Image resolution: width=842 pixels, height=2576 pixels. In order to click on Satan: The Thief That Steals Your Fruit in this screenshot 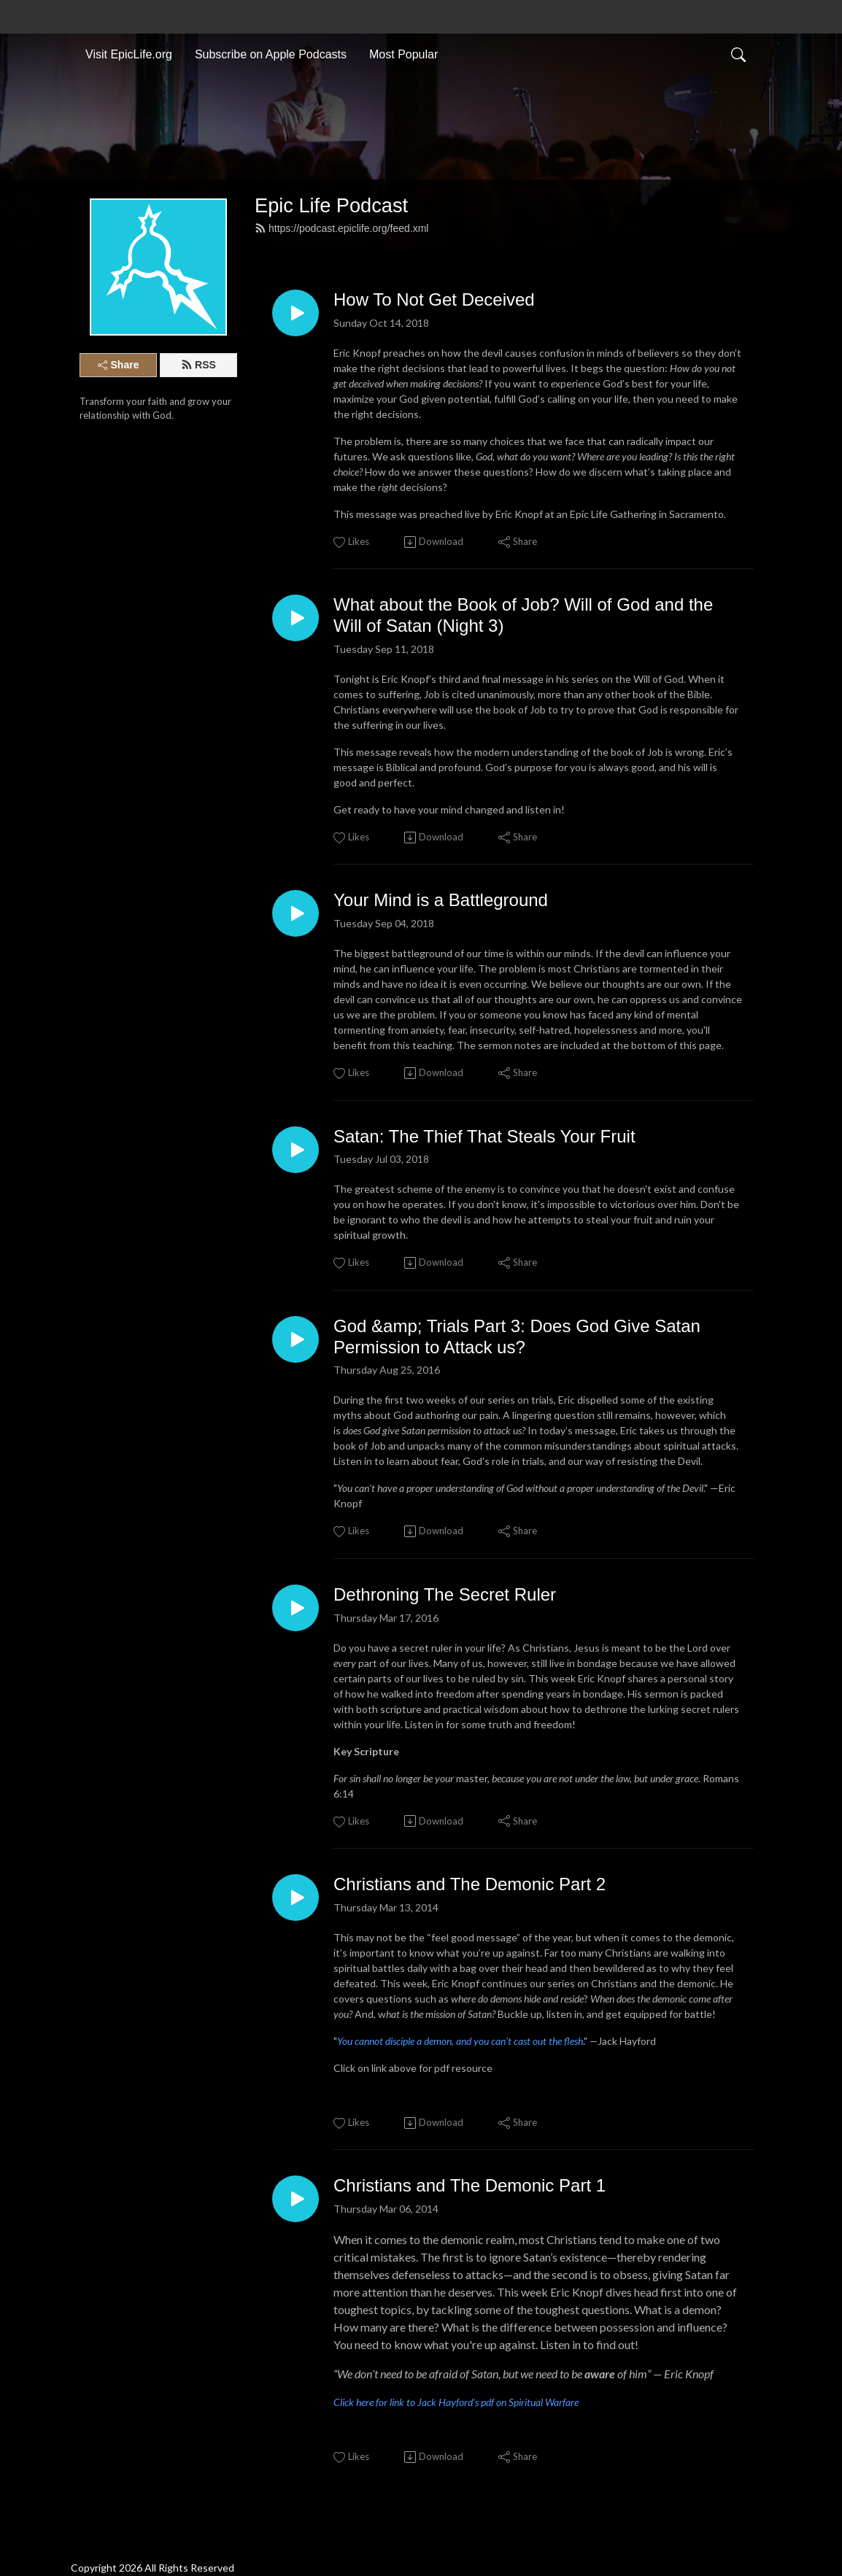, I will do `click(484, 1136)`.